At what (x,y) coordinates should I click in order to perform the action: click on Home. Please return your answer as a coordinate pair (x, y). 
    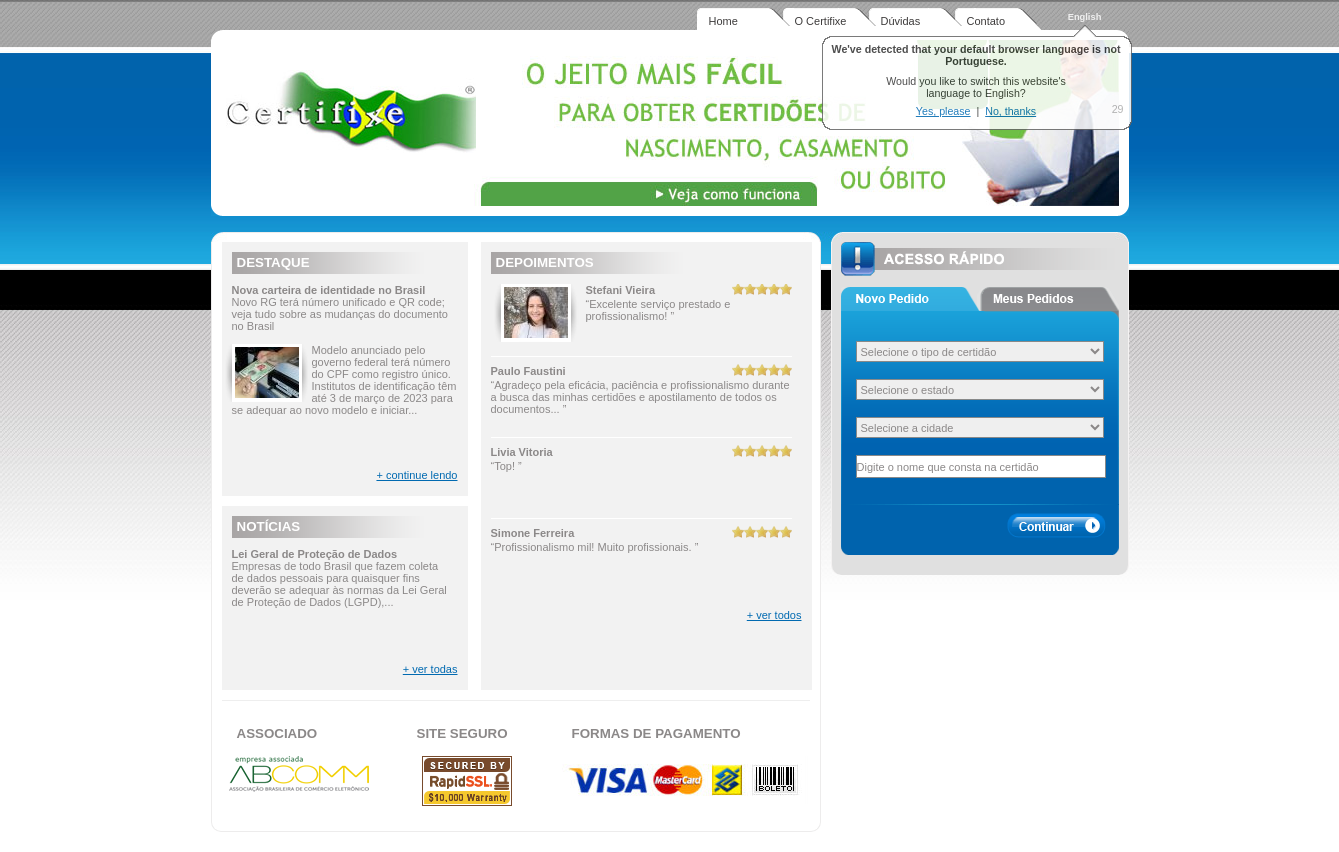
    Looking at the image, I should click on (723, 21).